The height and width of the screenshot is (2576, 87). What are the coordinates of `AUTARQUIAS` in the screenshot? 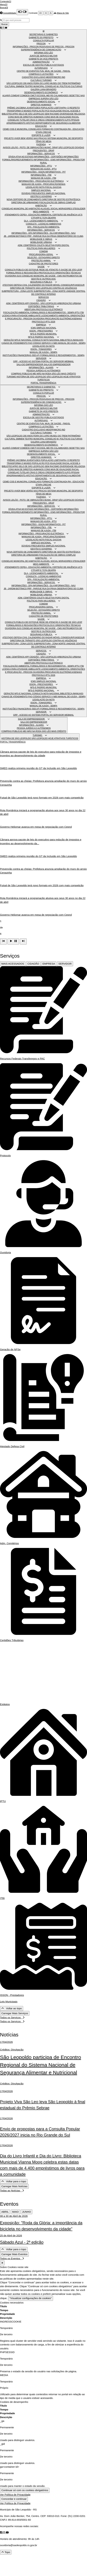 It's located at (41, 68).